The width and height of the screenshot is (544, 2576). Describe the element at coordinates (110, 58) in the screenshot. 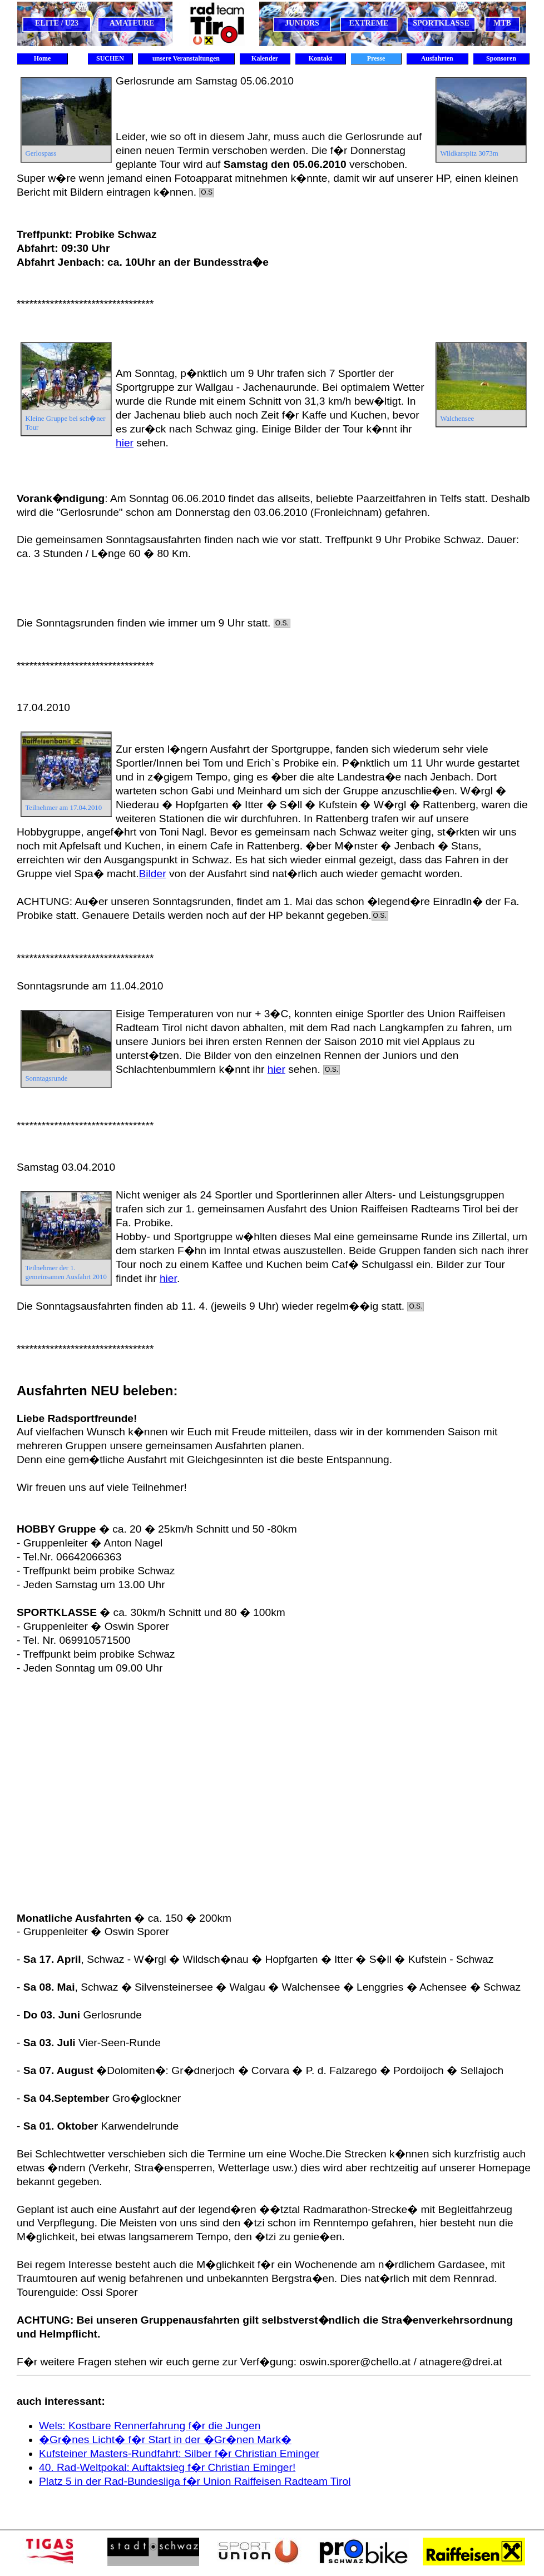

I see `SUCHEN` at that location.